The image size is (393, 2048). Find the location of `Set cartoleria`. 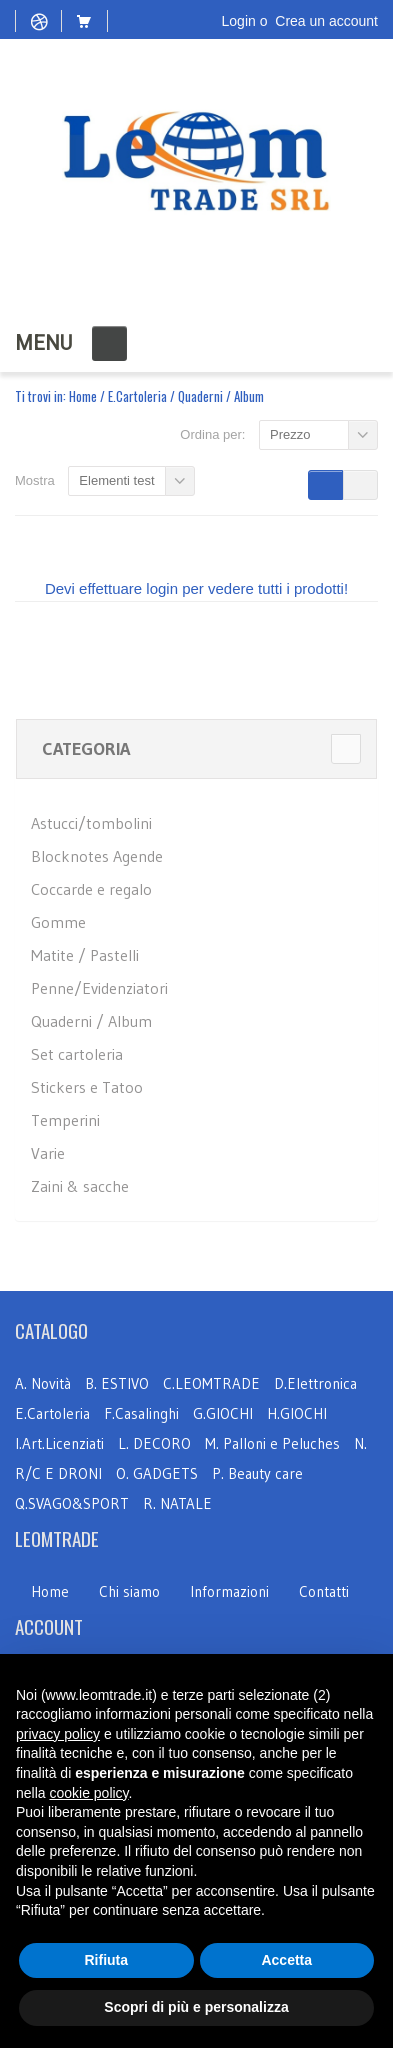

Set cartoleria is located at coordinates (77, 1054).